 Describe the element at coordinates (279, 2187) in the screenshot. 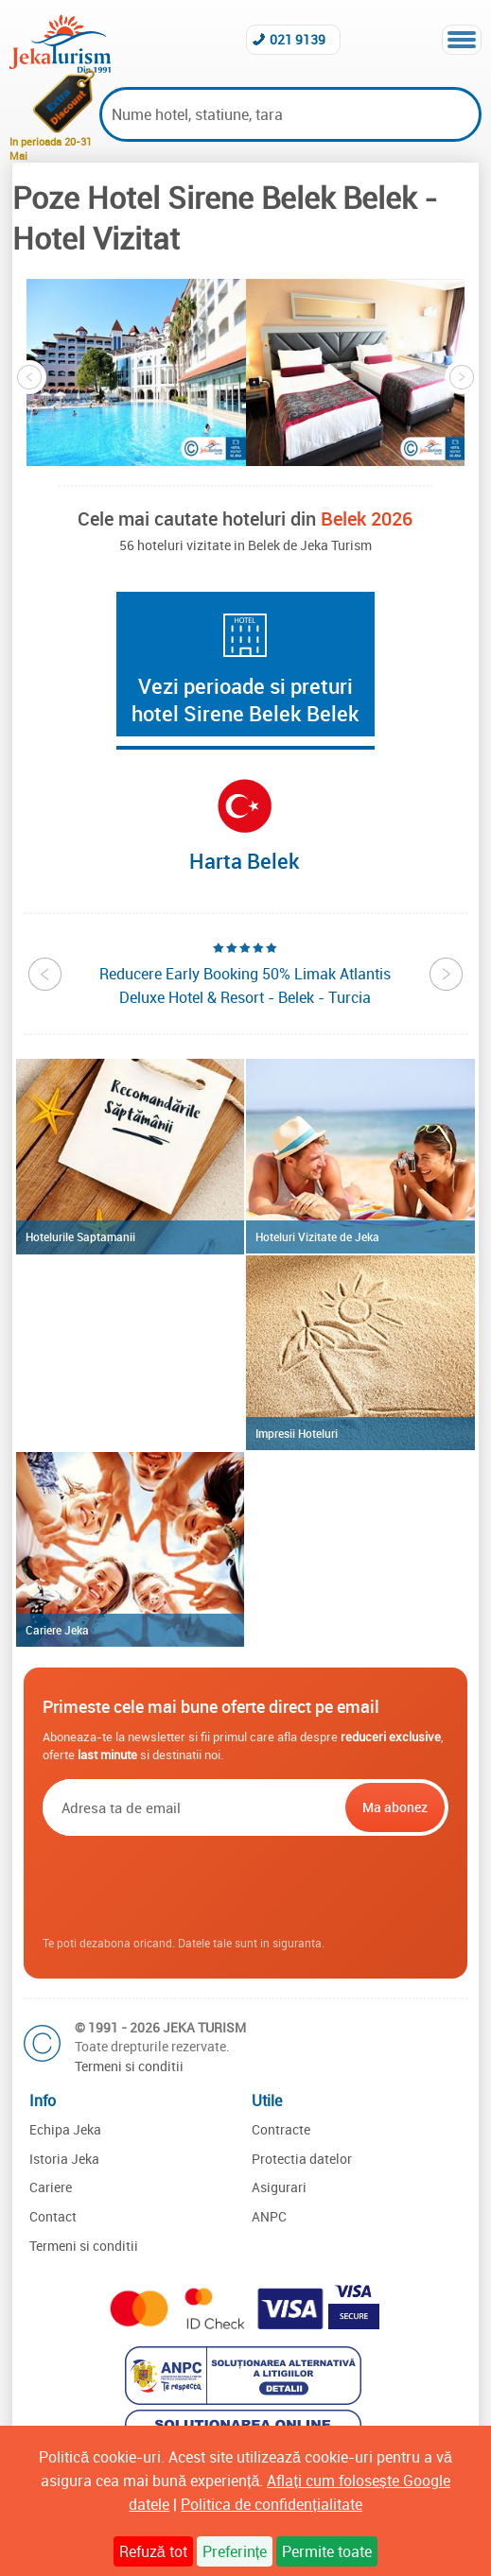

I see `Asigurari` at that location.